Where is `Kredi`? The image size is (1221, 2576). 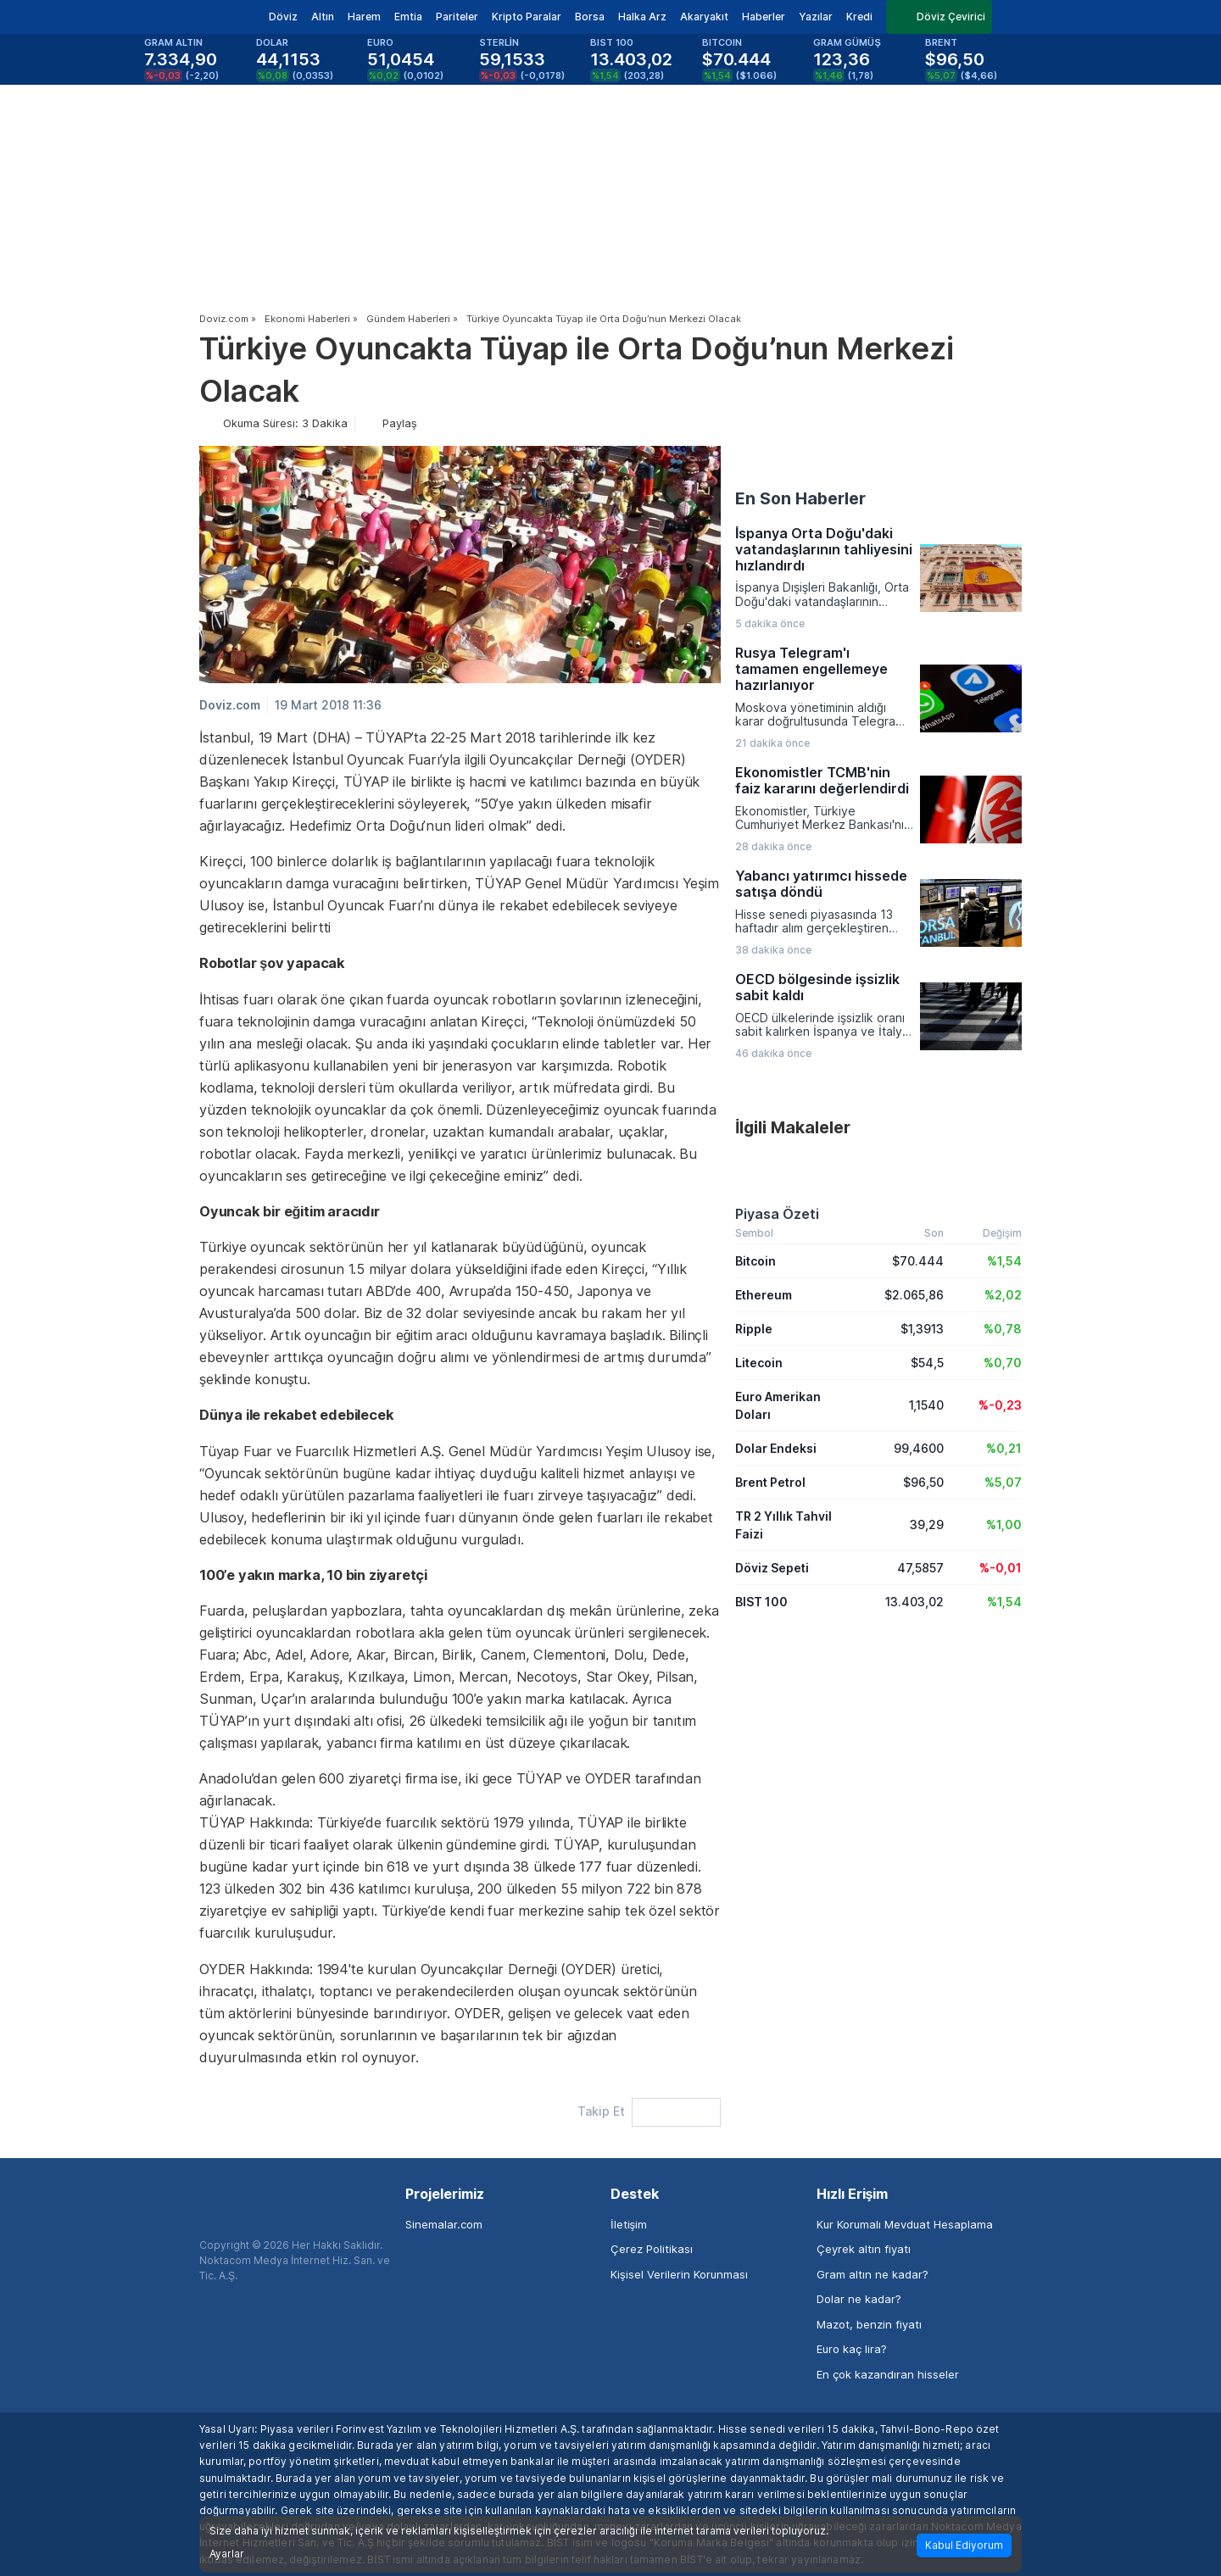
Kredi is located at coordinates (859, 16).